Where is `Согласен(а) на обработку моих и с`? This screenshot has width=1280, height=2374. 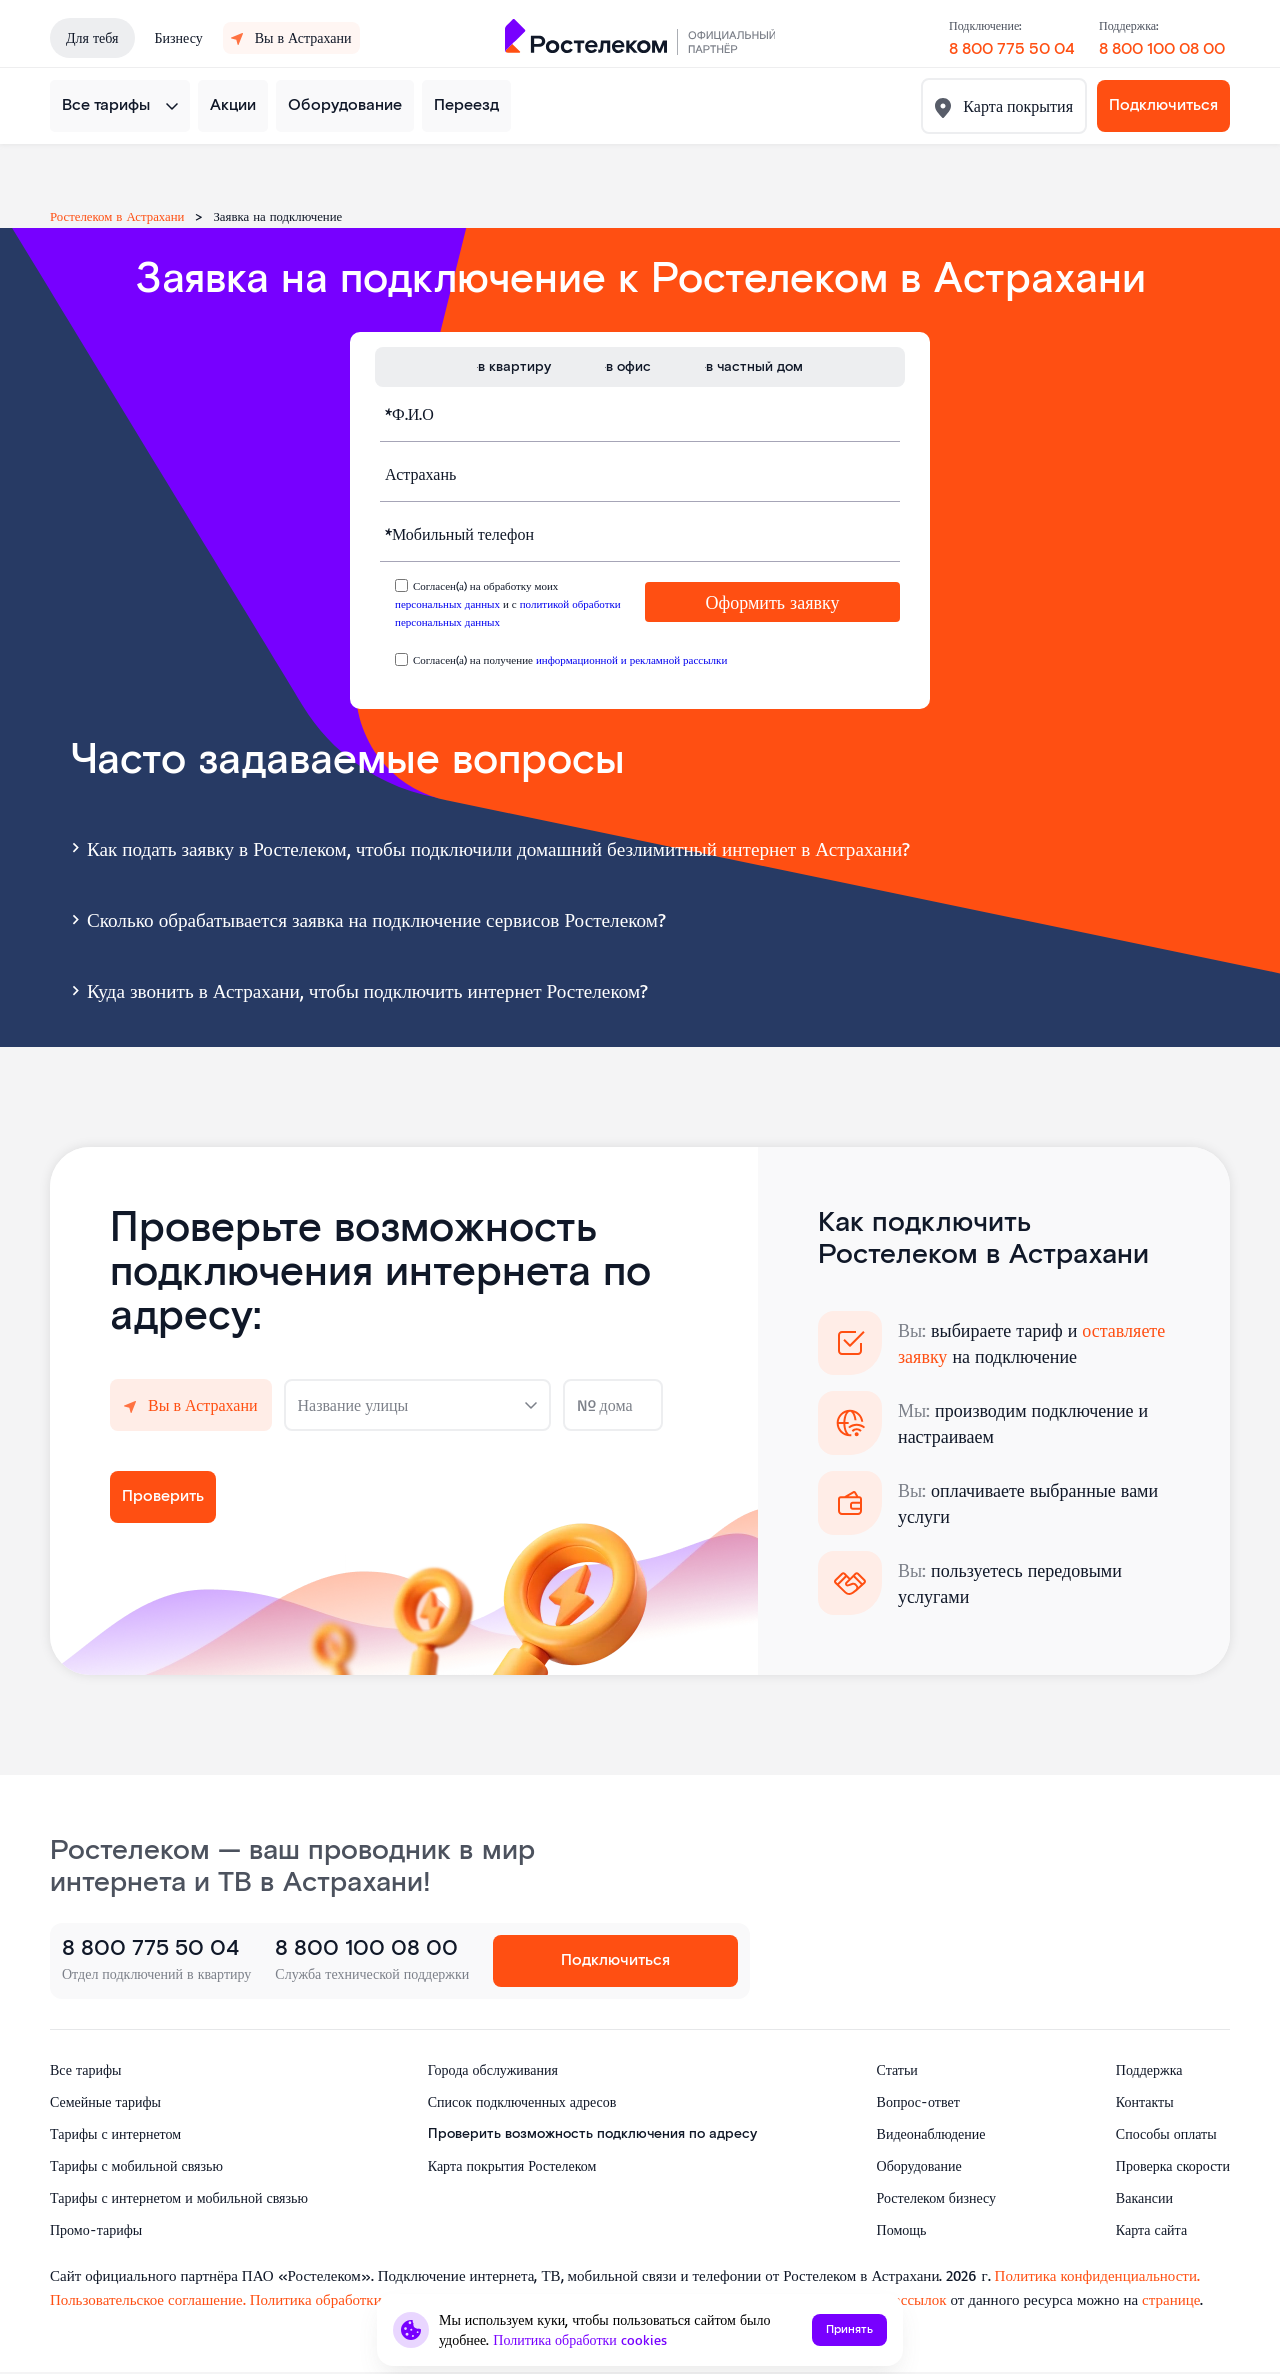
Согласен(а) на обработку моих и с is located at coordinates (508, 604).